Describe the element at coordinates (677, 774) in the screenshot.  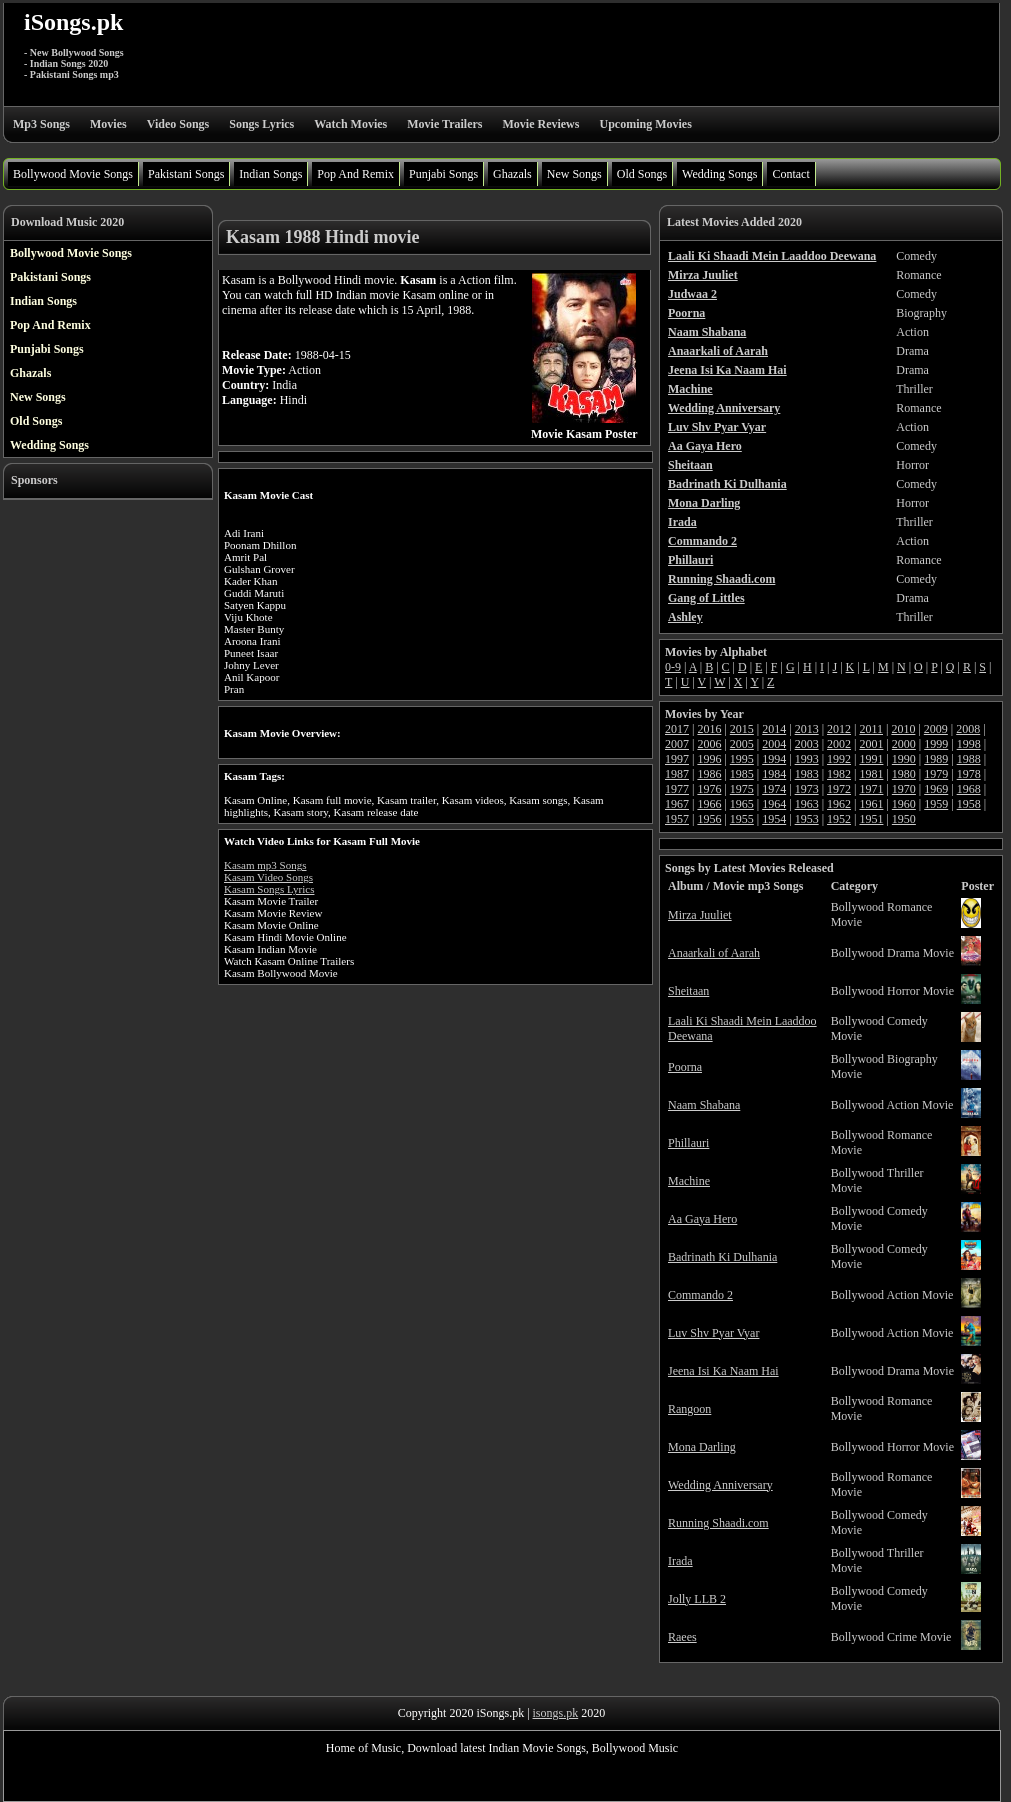
I see `1987` at that location.